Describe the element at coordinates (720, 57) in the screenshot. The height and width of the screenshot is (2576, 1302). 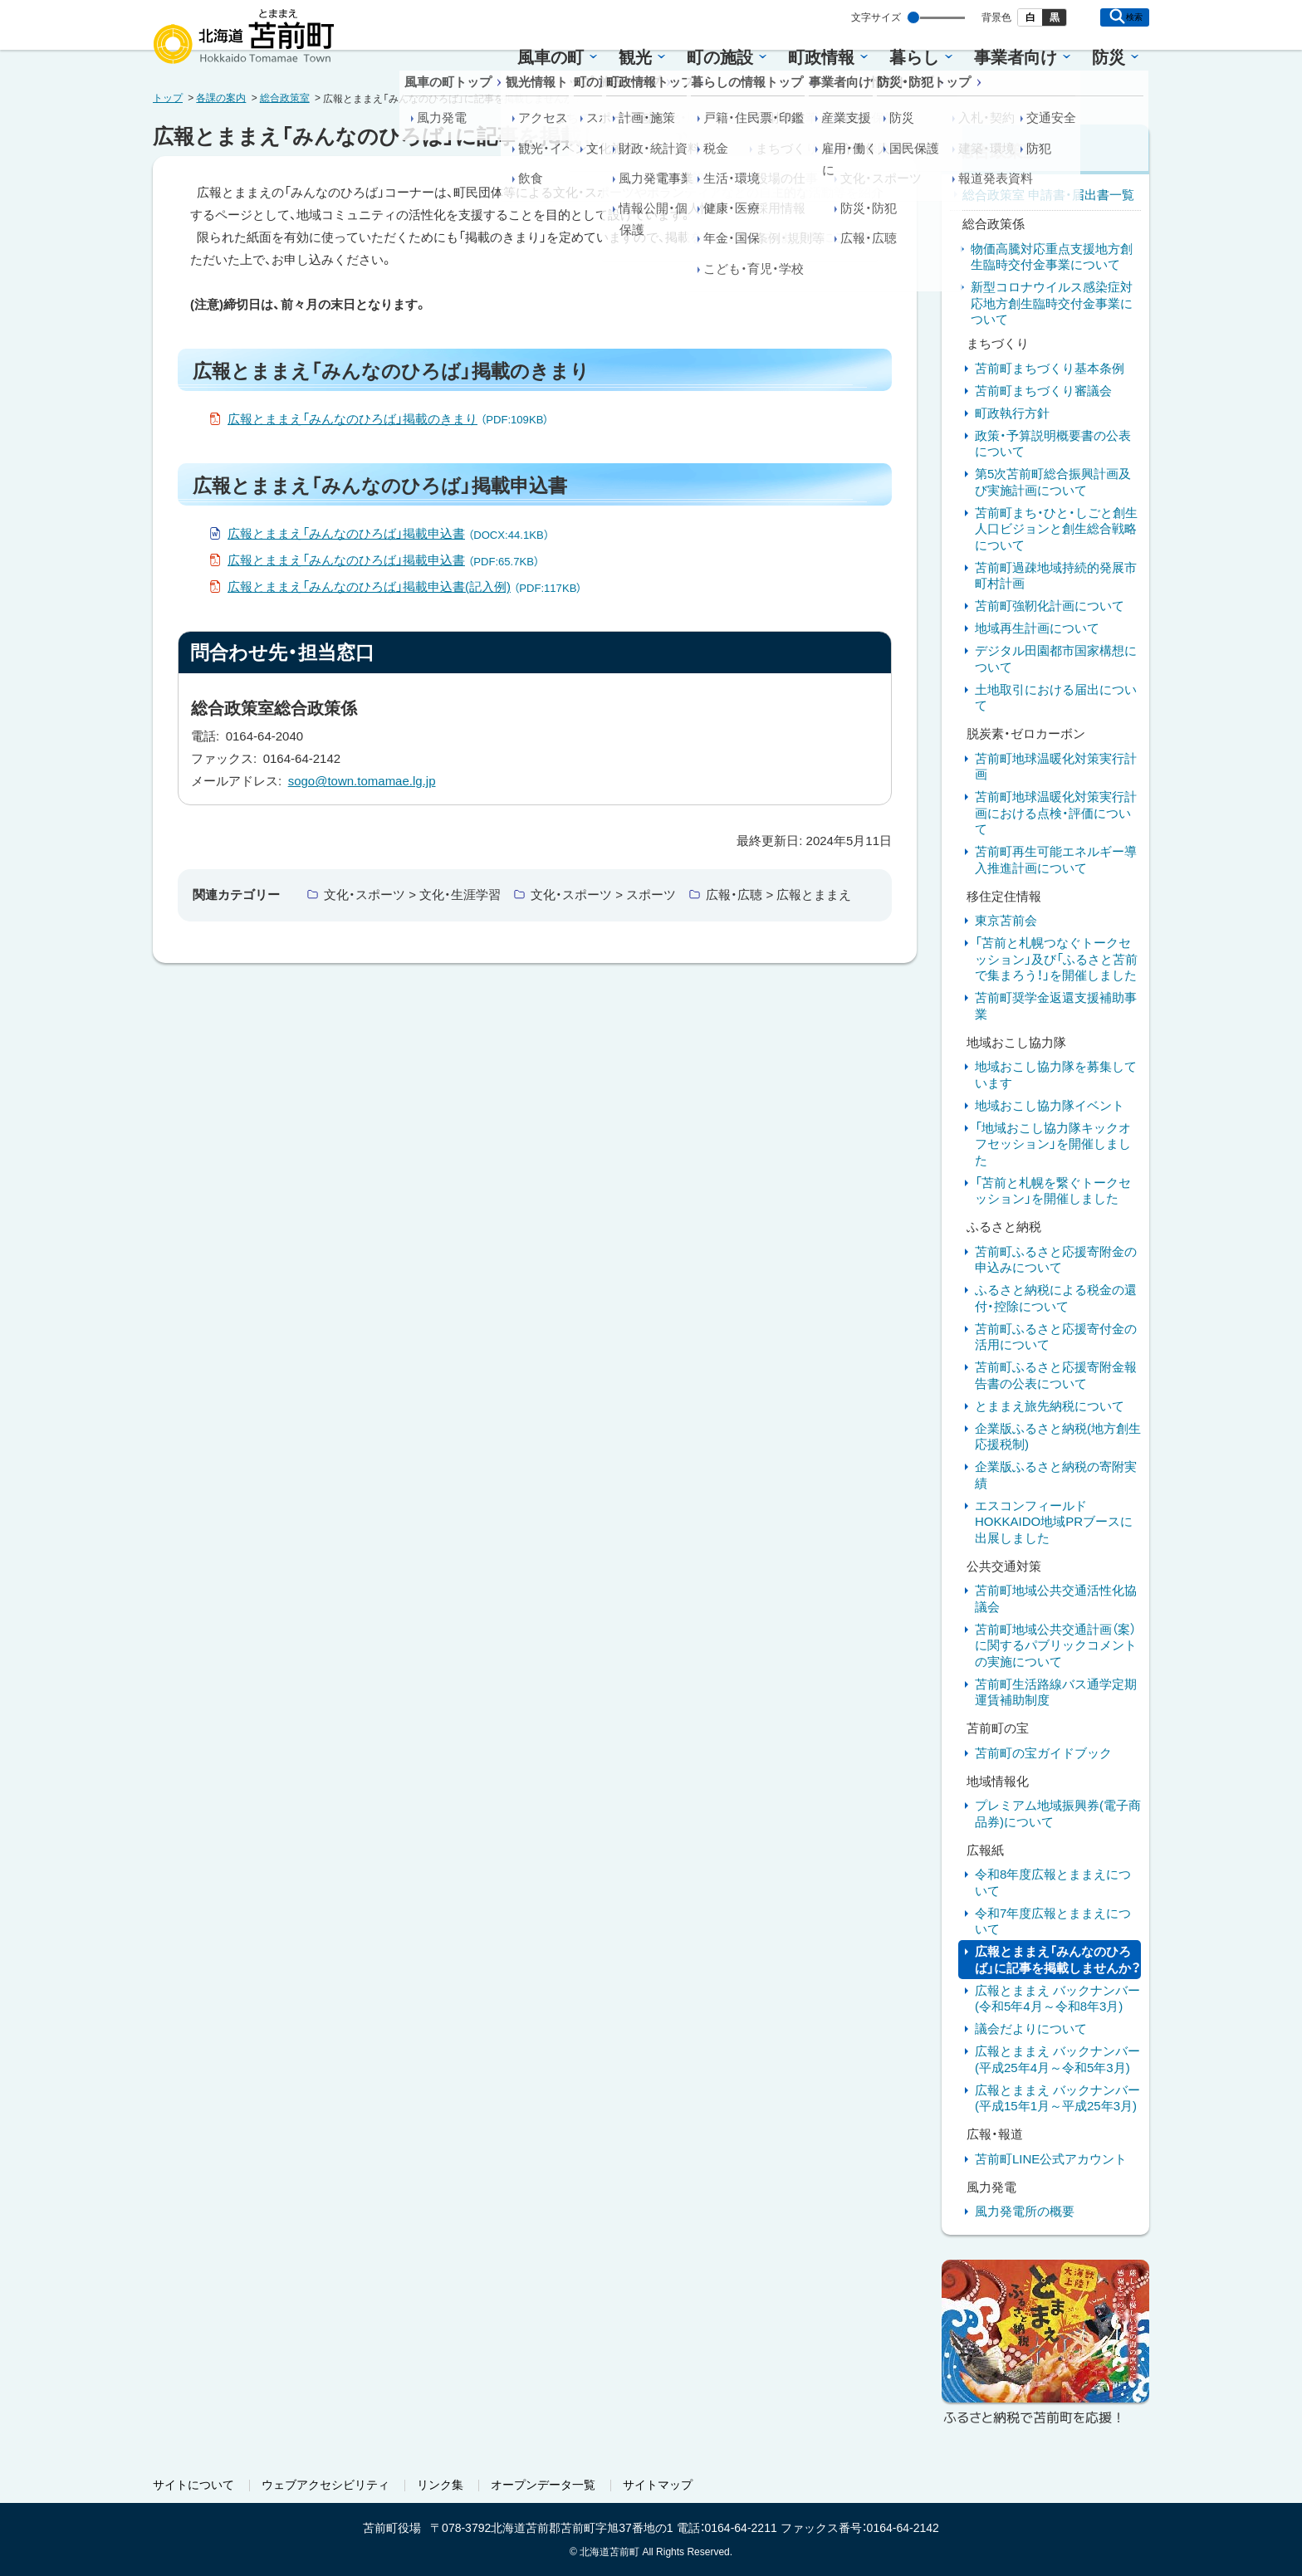
I see `町の施設` at that location.